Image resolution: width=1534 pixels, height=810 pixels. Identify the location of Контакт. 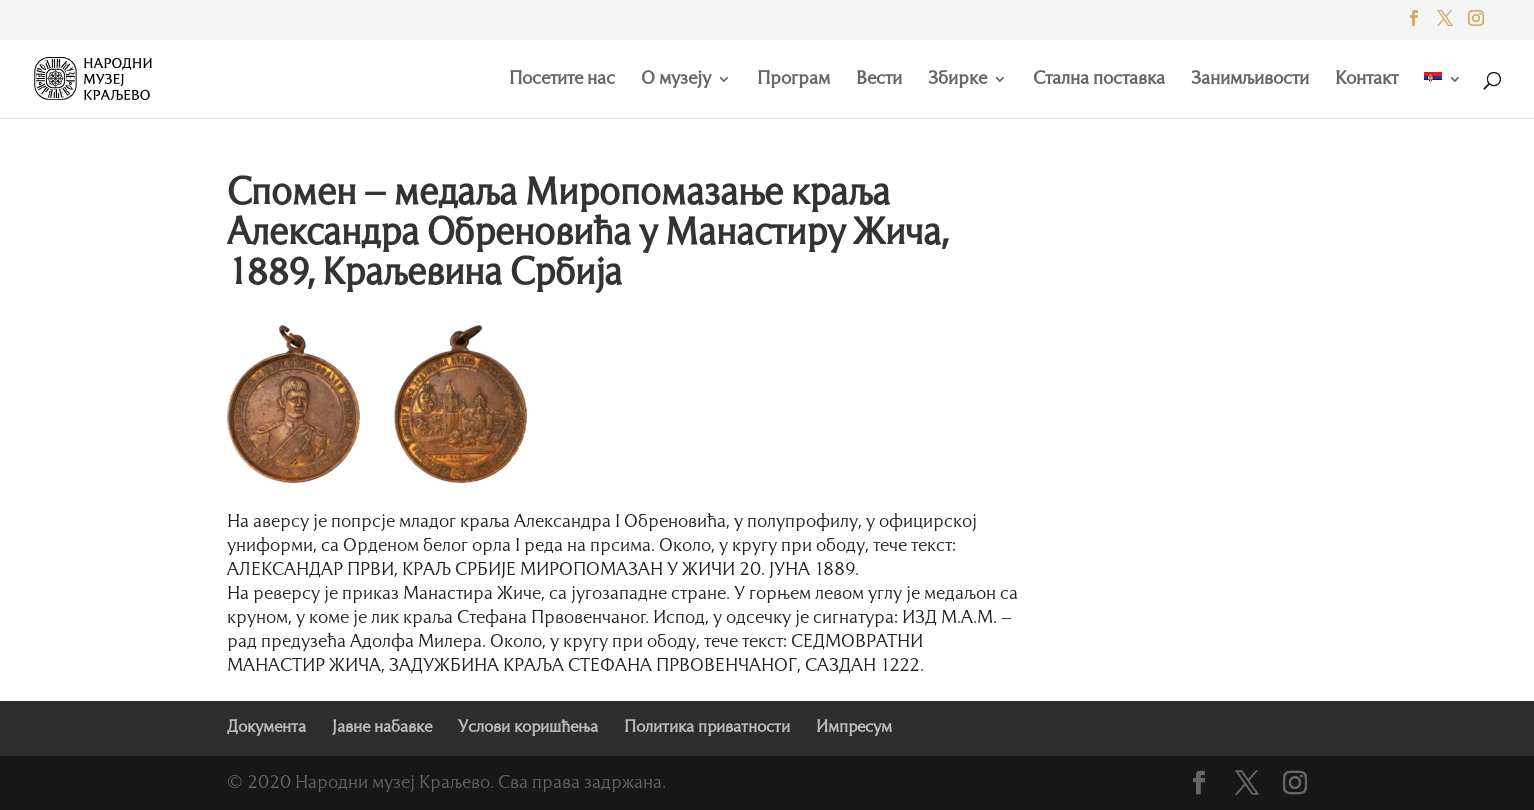
(1366, 80).